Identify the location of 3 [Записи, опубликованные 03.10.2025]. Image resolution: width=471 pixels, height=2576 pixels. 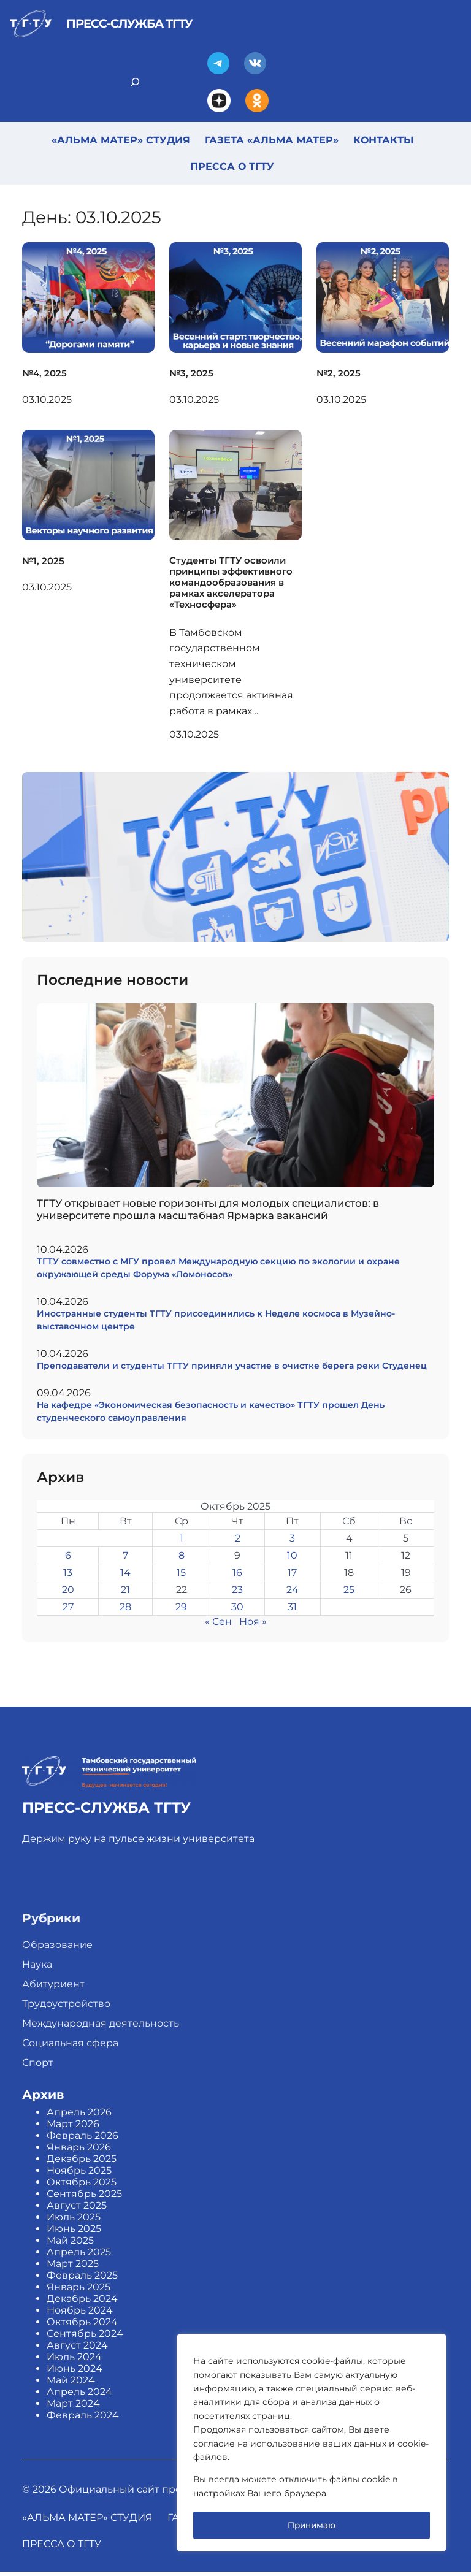
(292, 1542).